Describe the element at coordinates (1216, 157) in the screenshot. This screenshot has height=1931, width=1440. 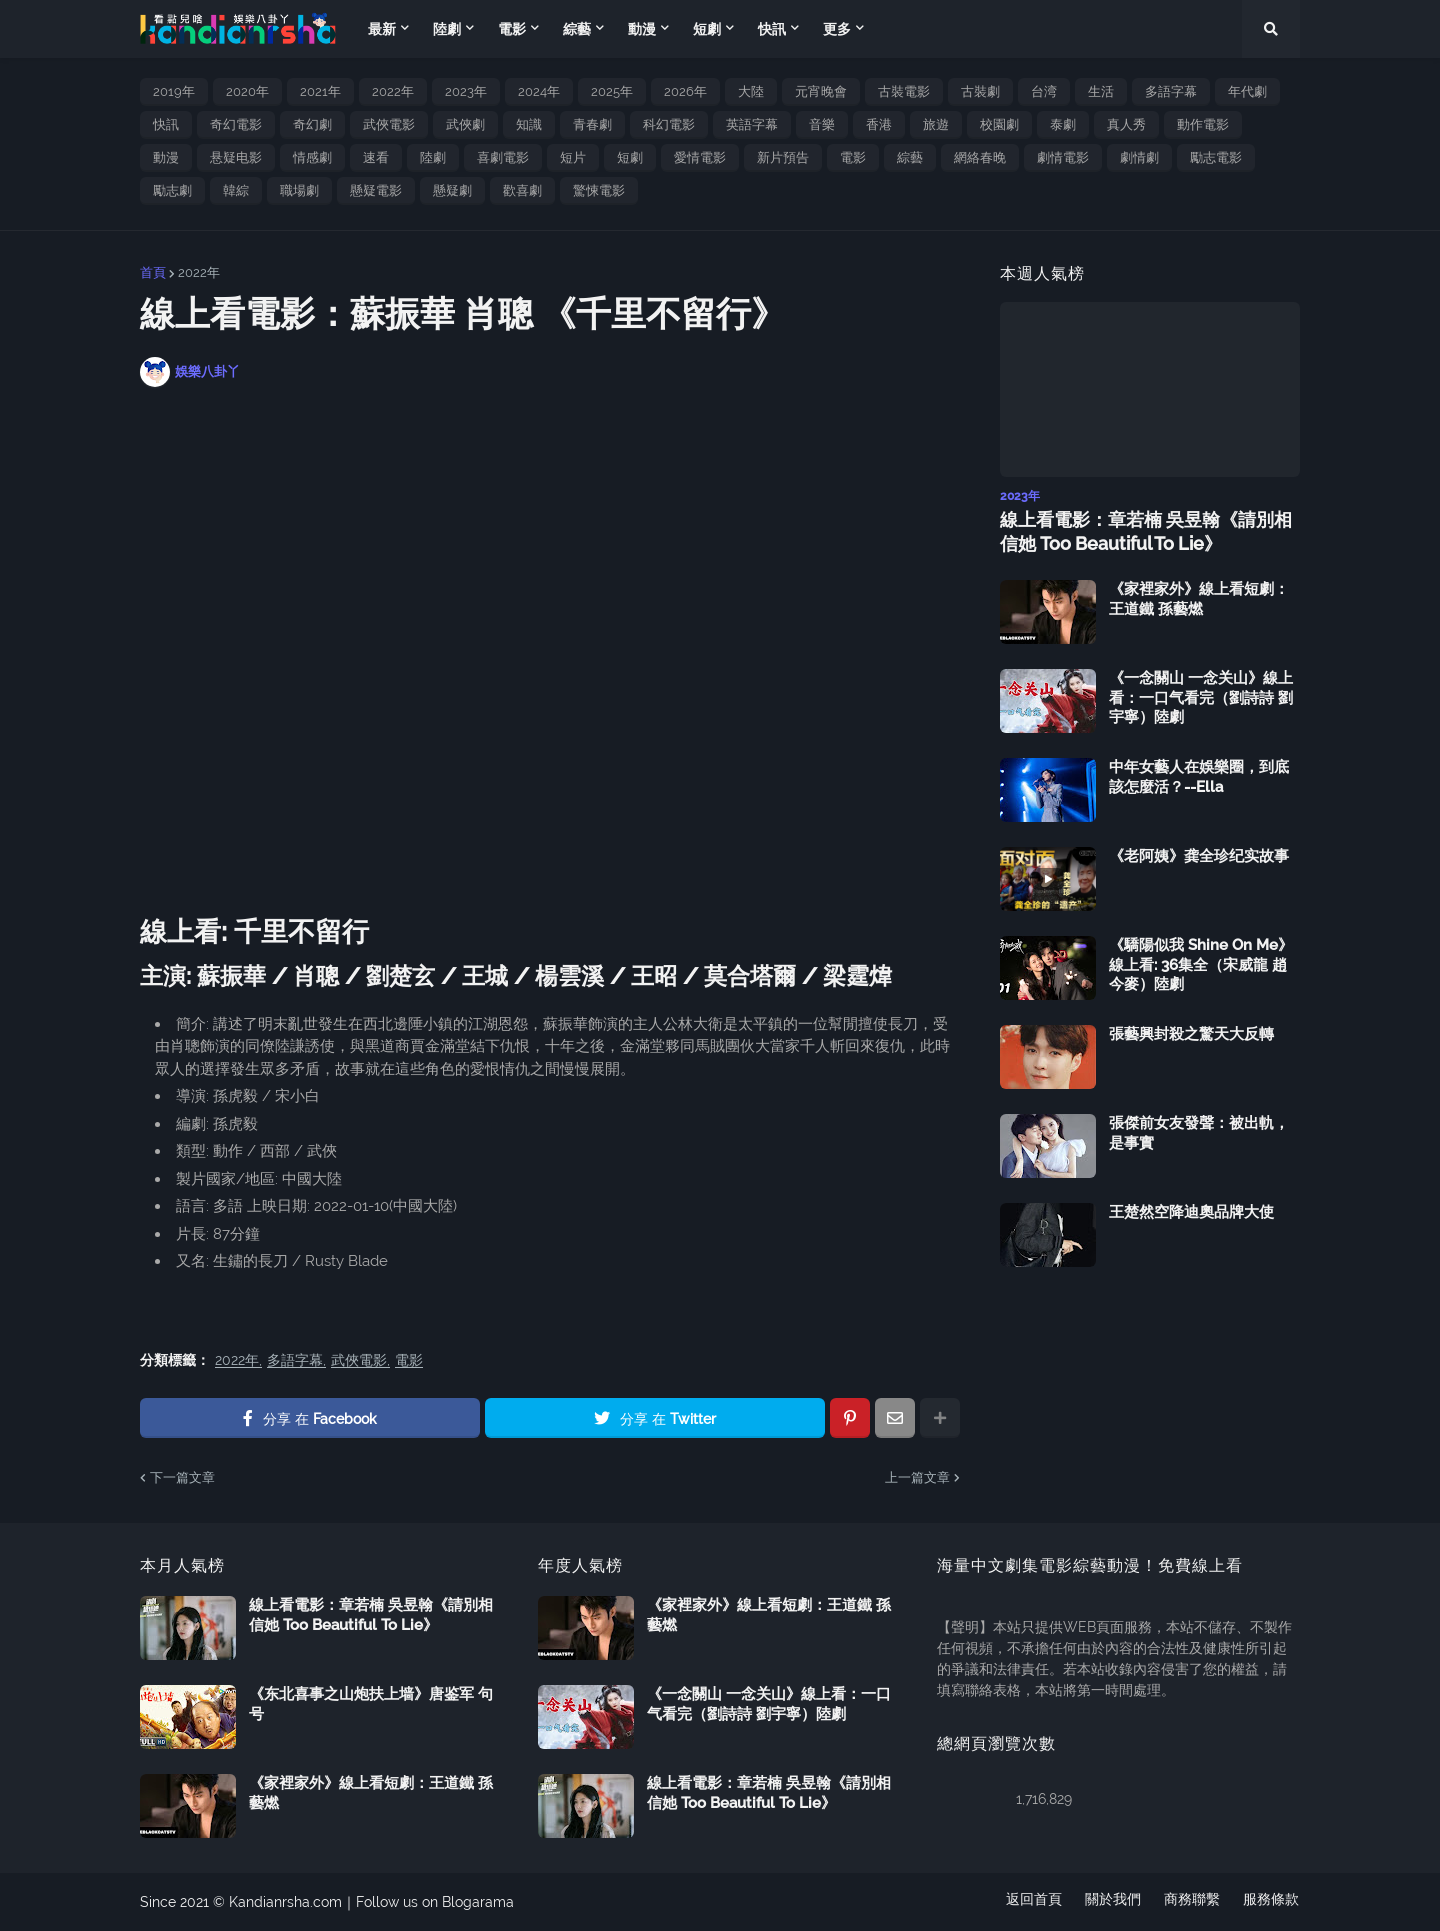
I see `勵志電影` at that location.